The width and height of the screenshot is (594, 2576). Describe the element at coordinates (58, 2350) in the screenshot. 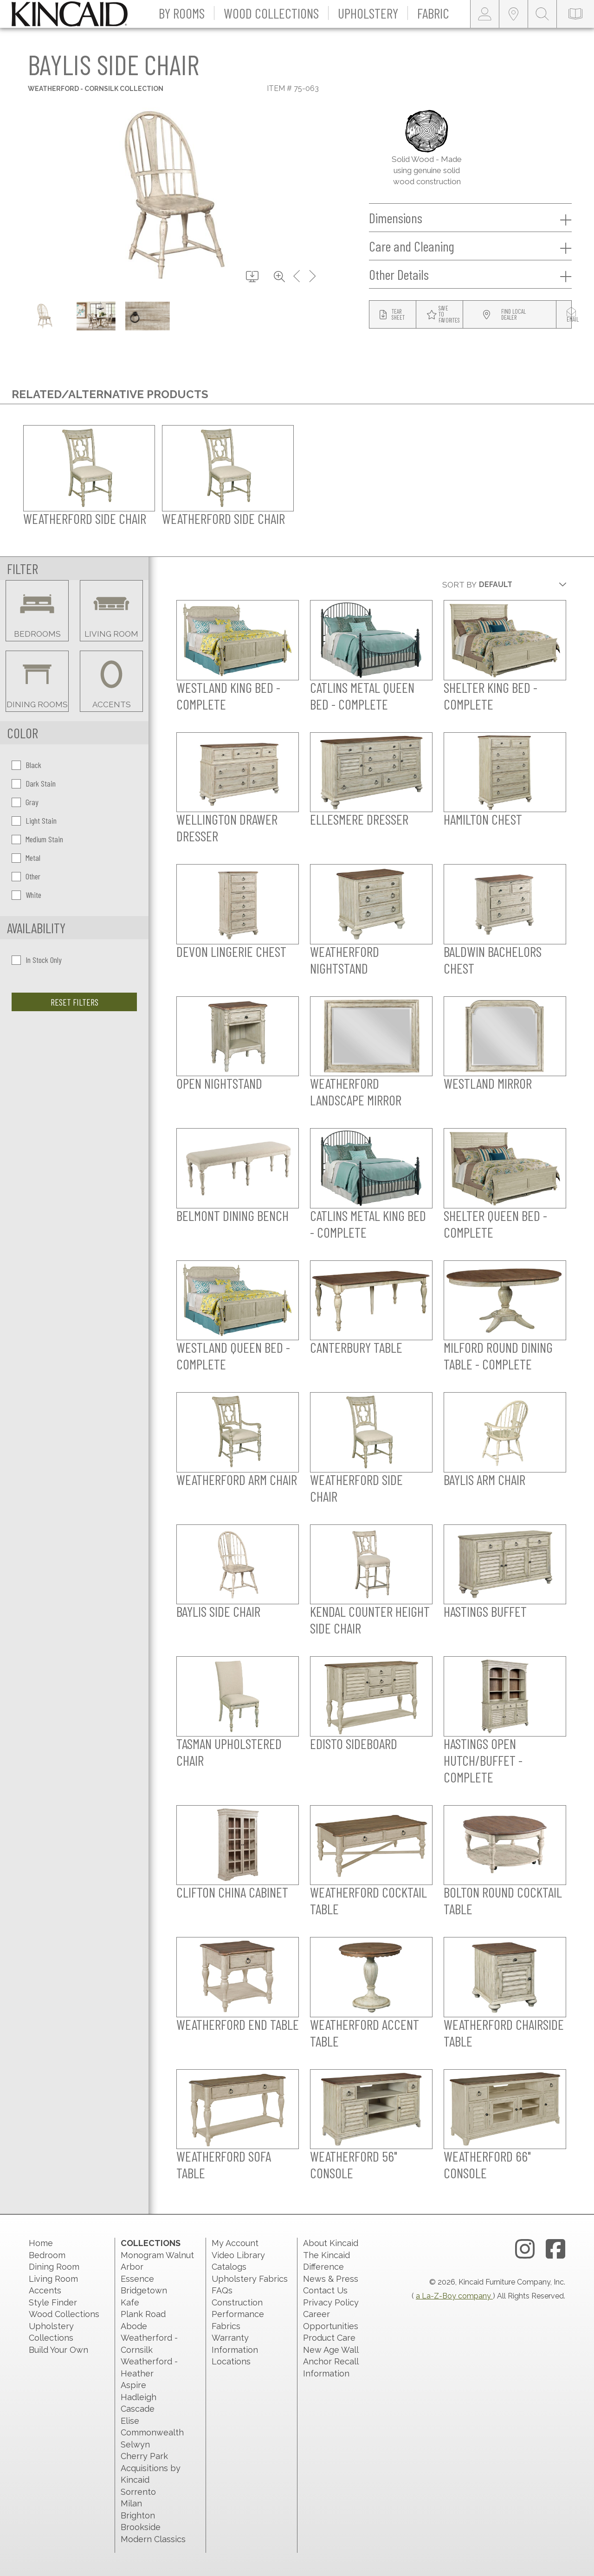

I see `Build Your Own` at that location.